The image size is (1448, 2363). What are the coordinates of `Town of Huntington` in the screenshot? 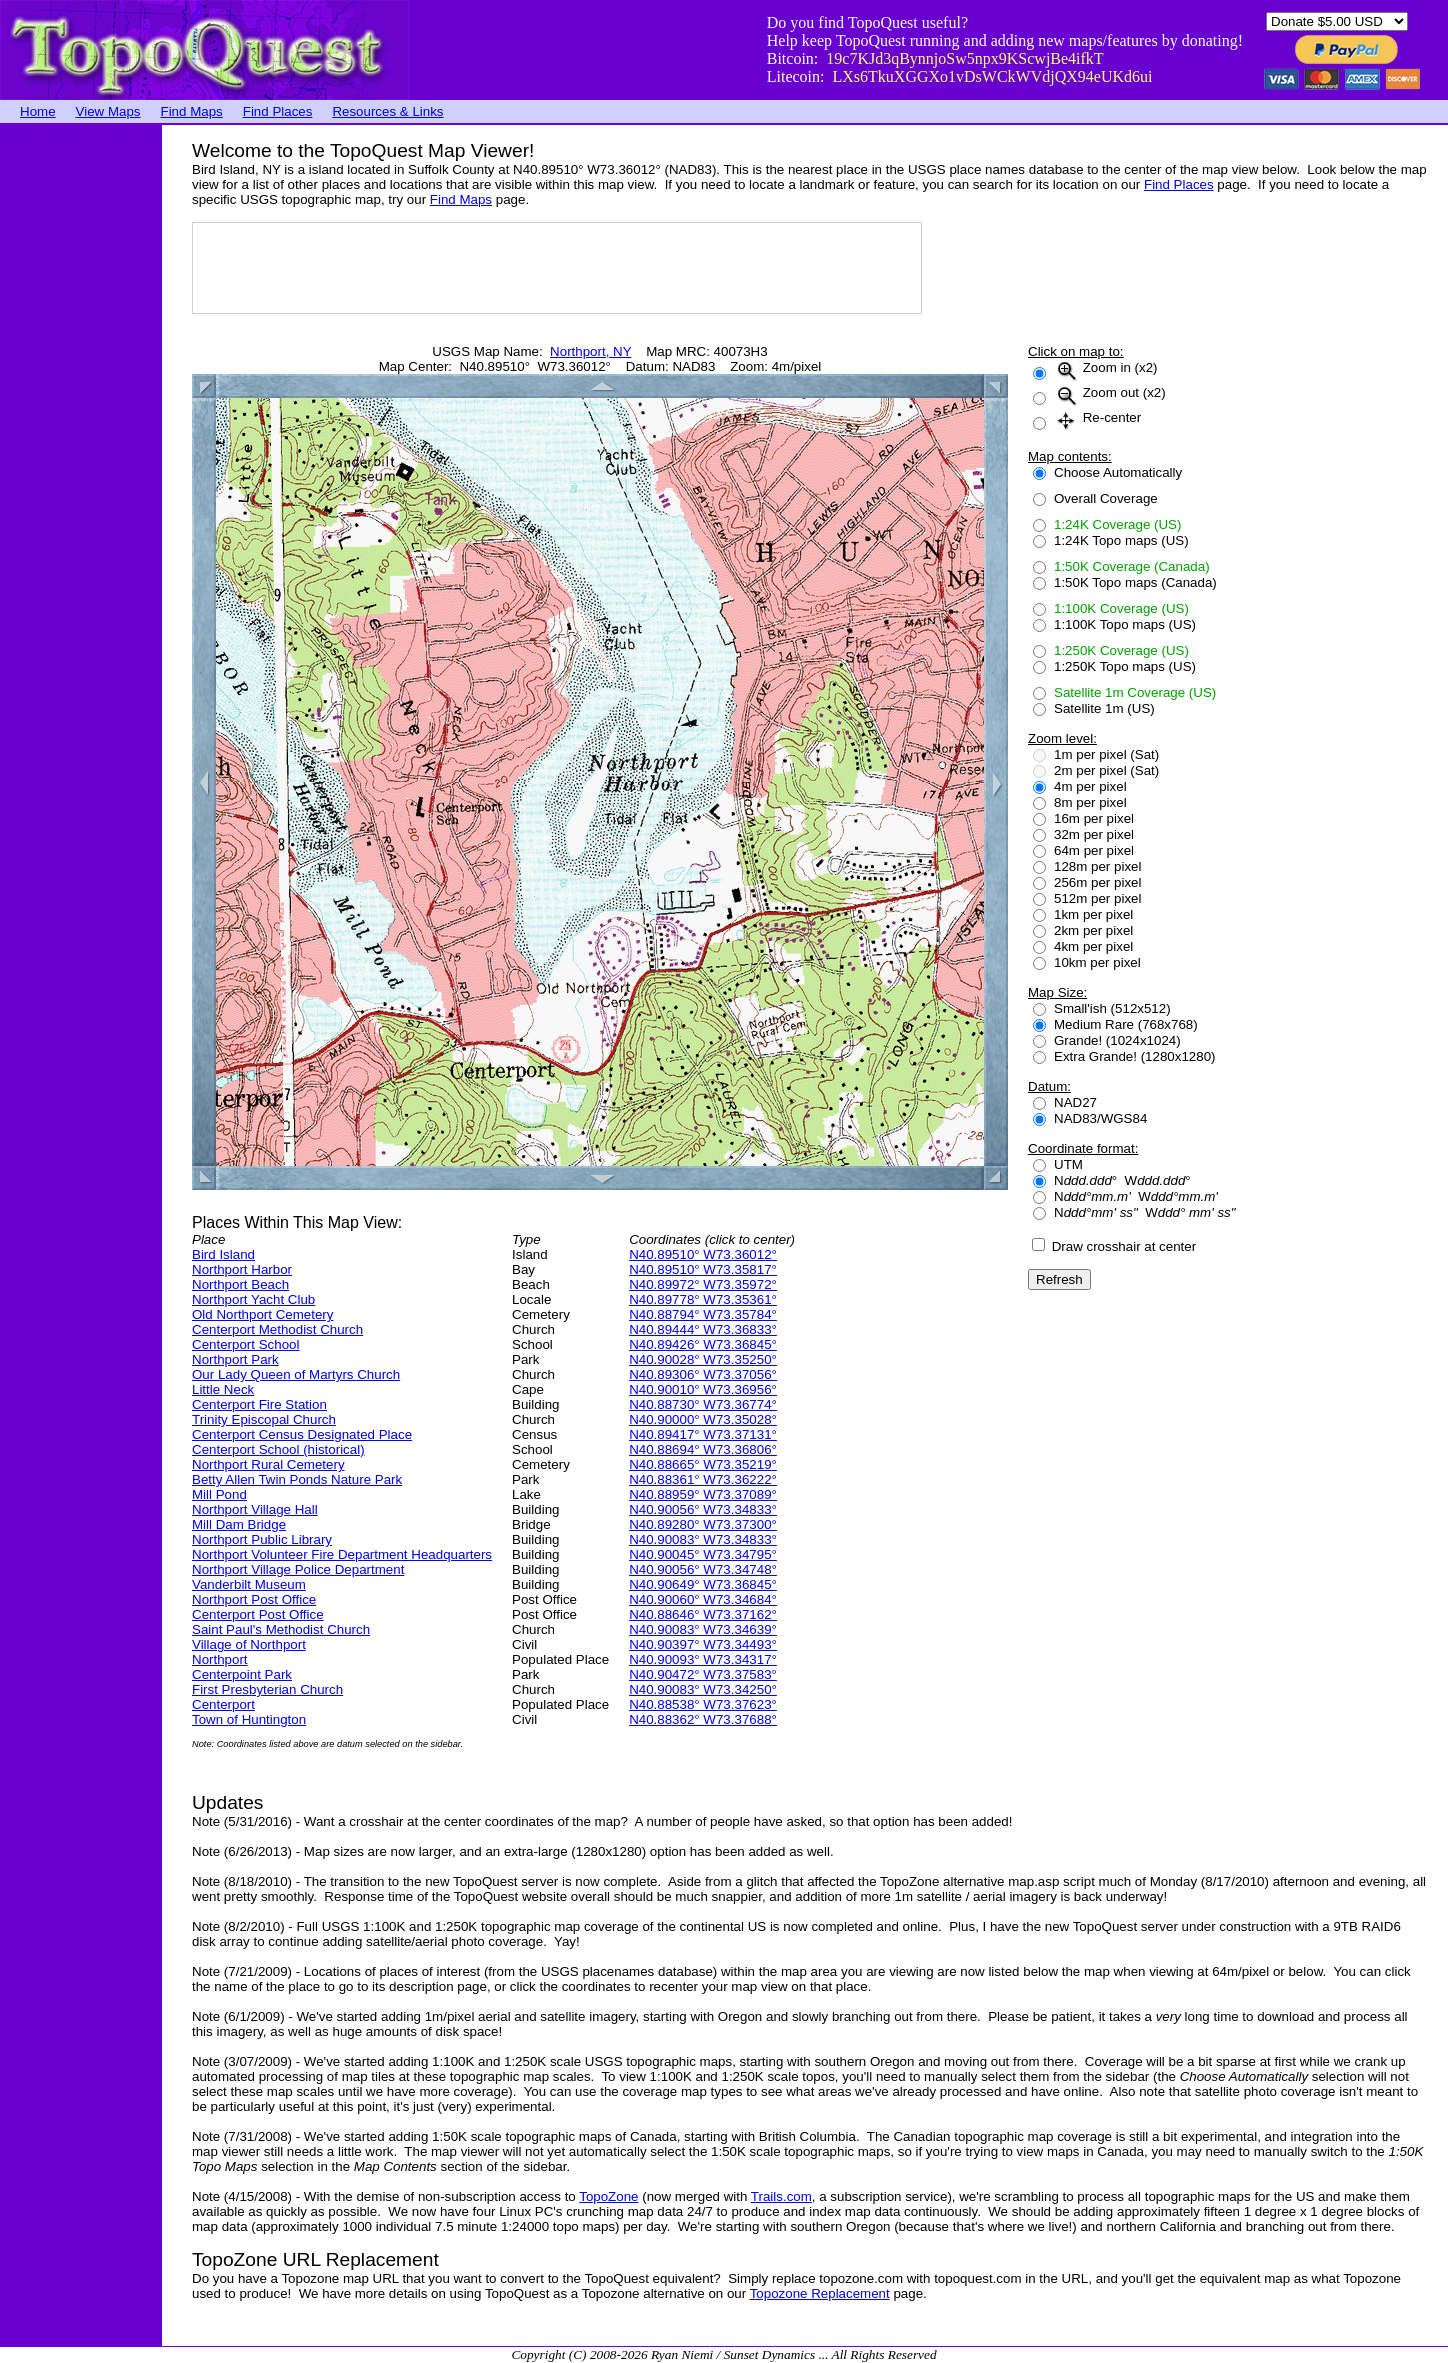 It's located at (249, 1719).